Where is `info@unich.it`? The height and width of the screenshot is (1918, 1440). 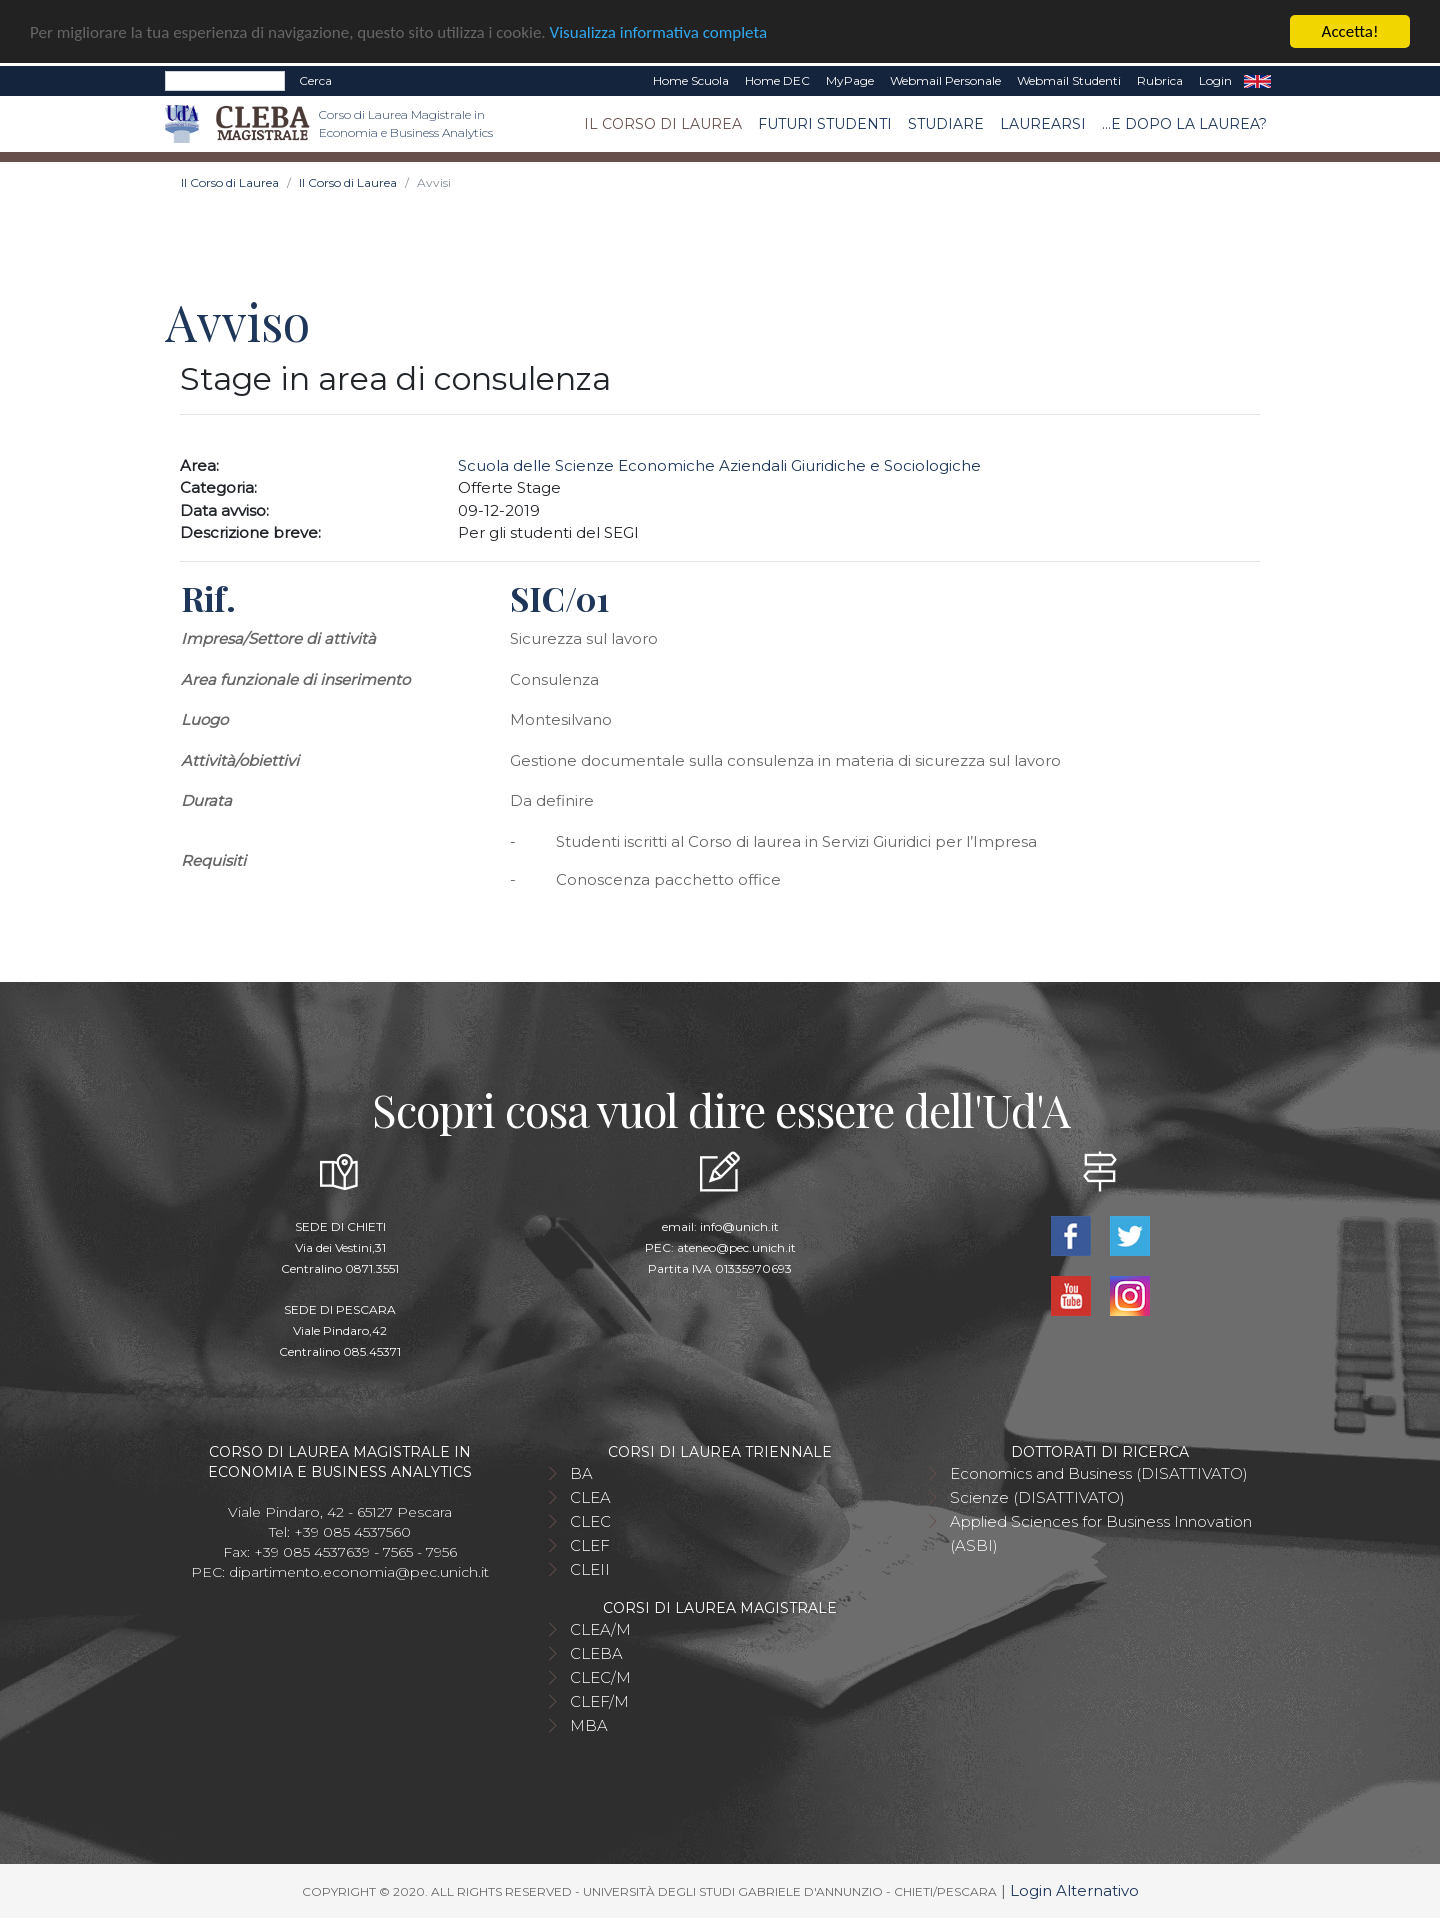
info@unich.it is located at coordinates (739, 1226).